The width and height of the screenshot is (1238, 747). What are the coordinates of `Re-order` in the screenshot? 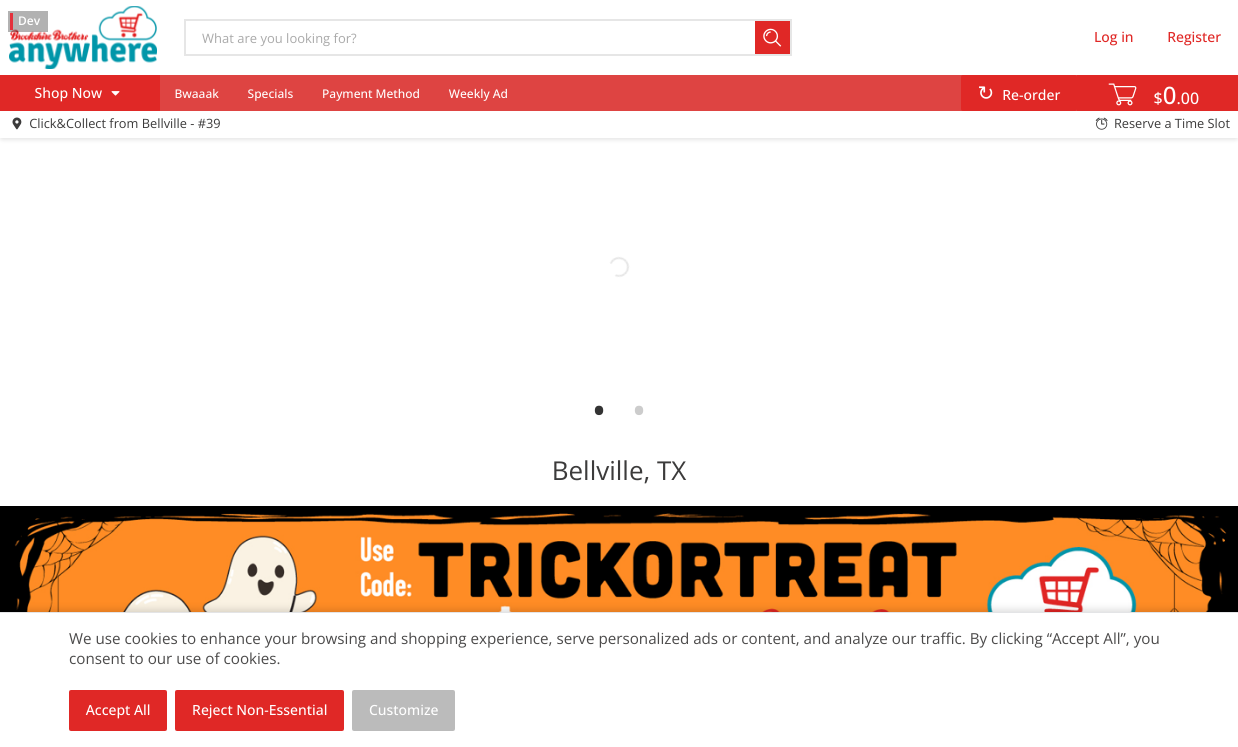 It's located at (1031, 95).